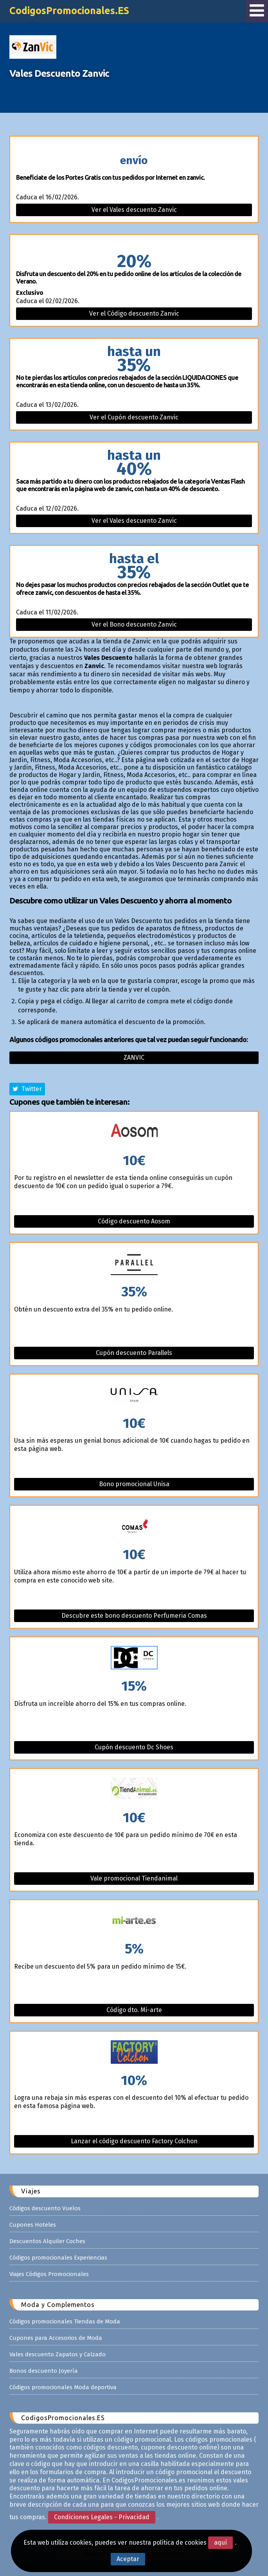  What do you see at coordinates (134, 417) in the screenshot?
I see `Ver el Cupón descuento Zanvic` at bounding box center [134, 417].